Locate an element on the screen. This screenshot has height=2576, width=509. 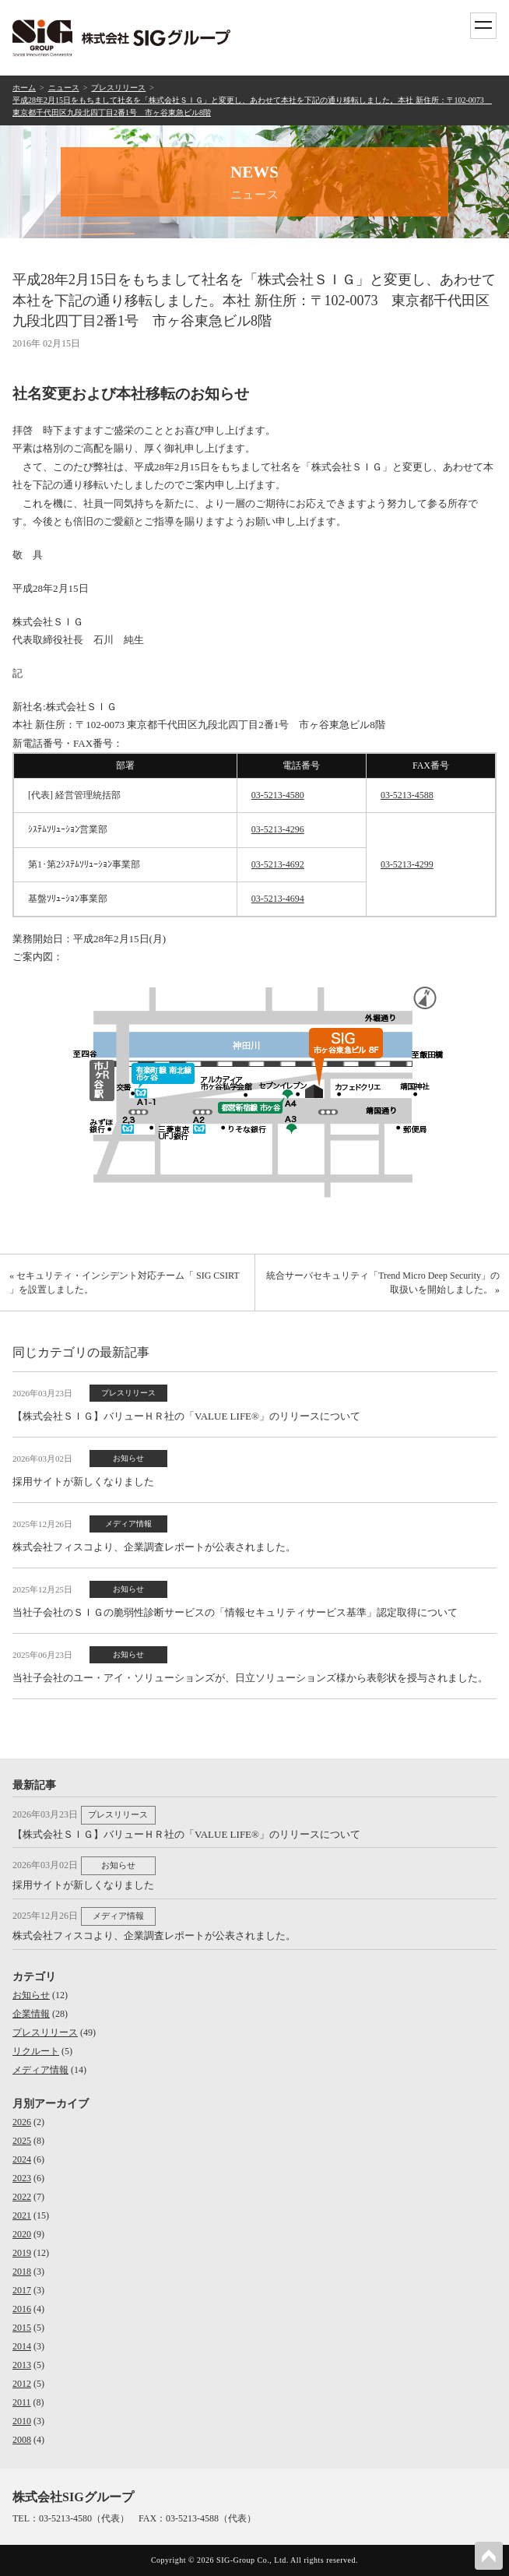
リクルート is located at coordinates (35, 2051).